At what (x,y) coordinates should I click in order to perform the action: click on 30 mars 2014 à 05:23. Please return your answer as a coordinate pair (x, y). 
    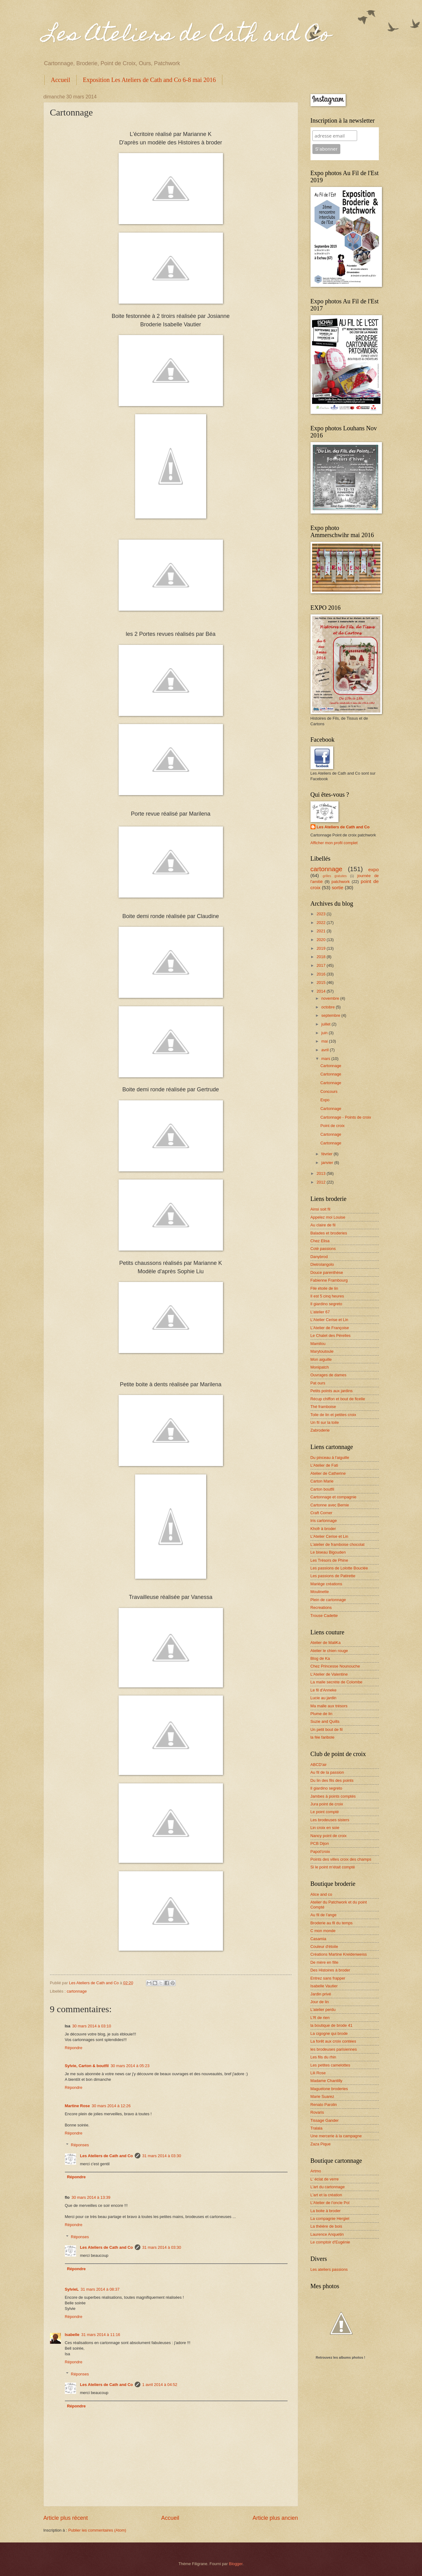
    Looking at the image, I should click on (130, 2065).